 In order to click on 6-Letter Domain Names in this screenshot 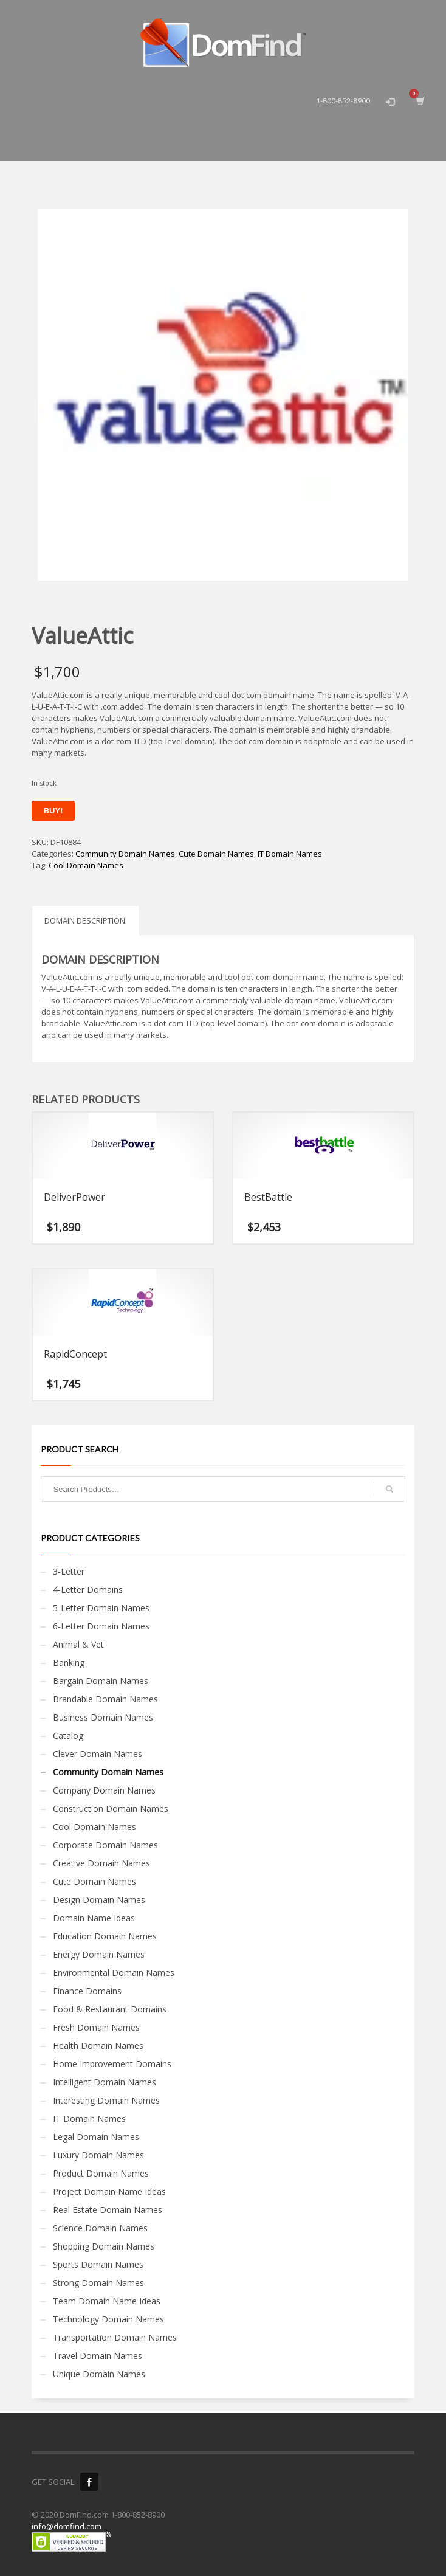, I will do `click(101, 1626)`.